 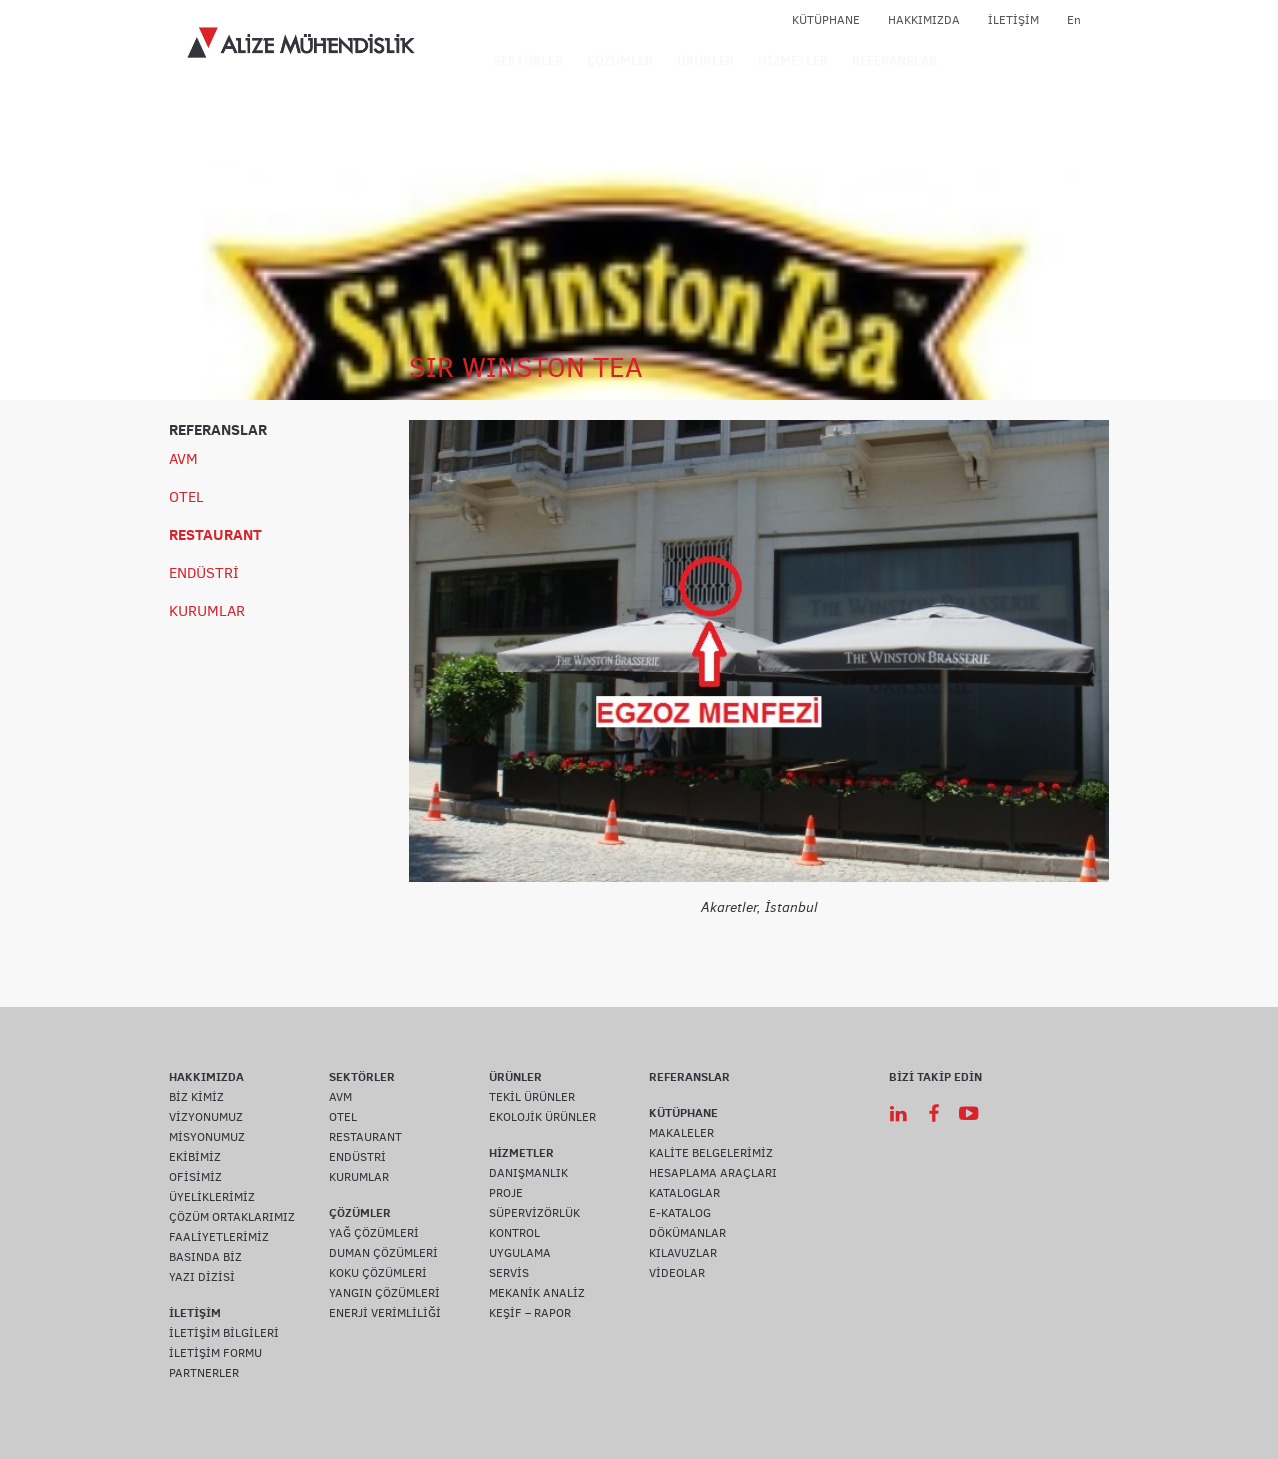 What do you see at coordinates (711, 1153) in the screenshot?
I see `KALİTE BELGELERİMİZ` at bounding box center [711, 1153].